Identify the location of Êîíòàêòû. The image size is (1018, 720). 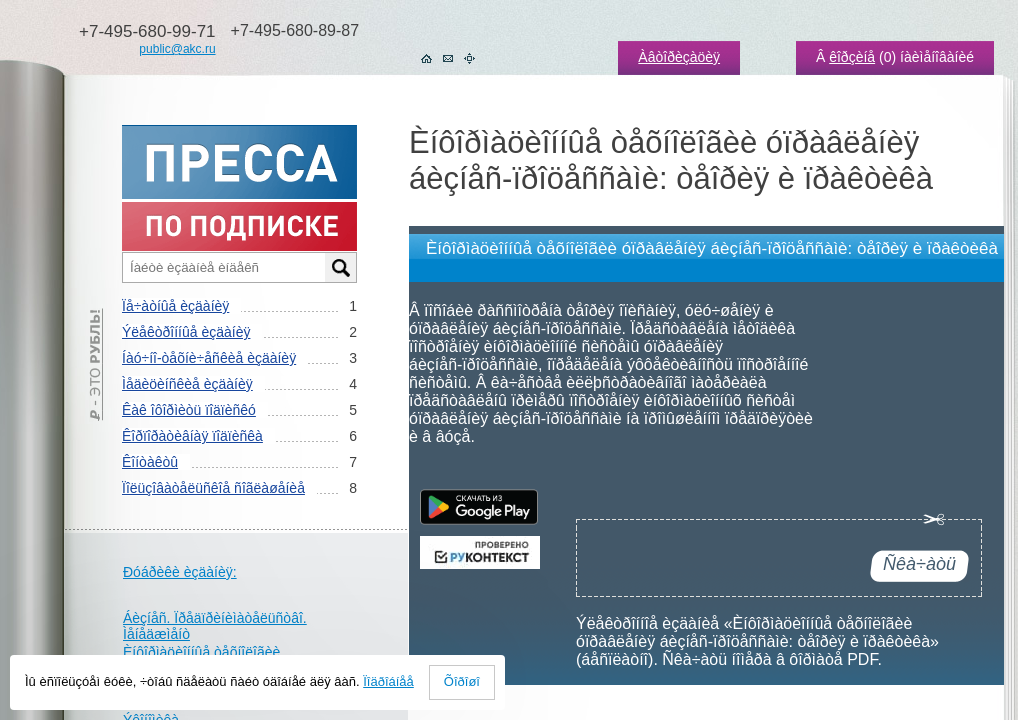
(150, 462).